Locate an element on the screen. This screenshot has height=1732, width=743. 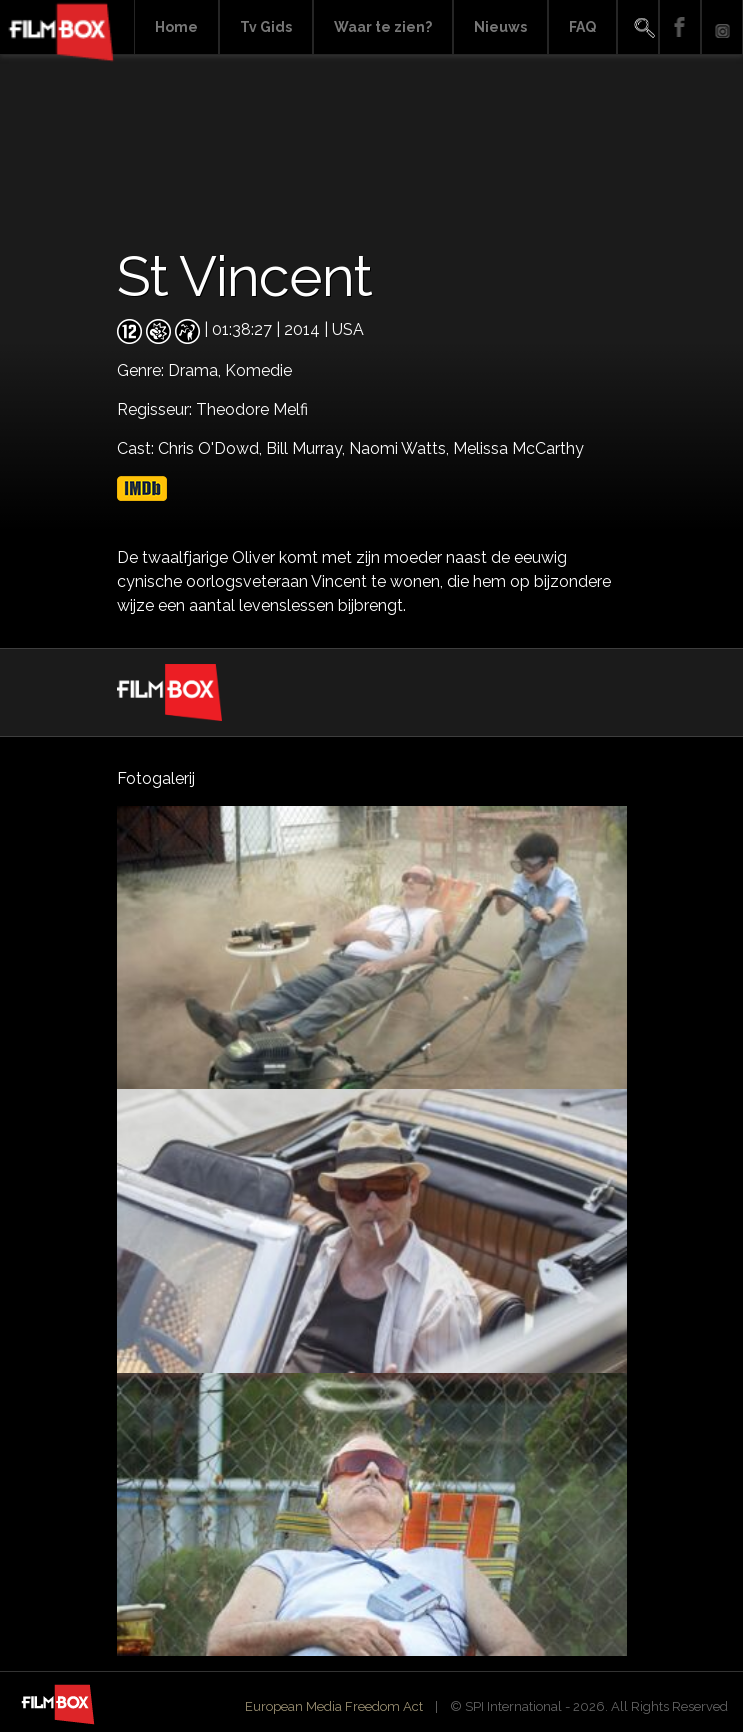
Drama, is located at coordinates (196, 370).